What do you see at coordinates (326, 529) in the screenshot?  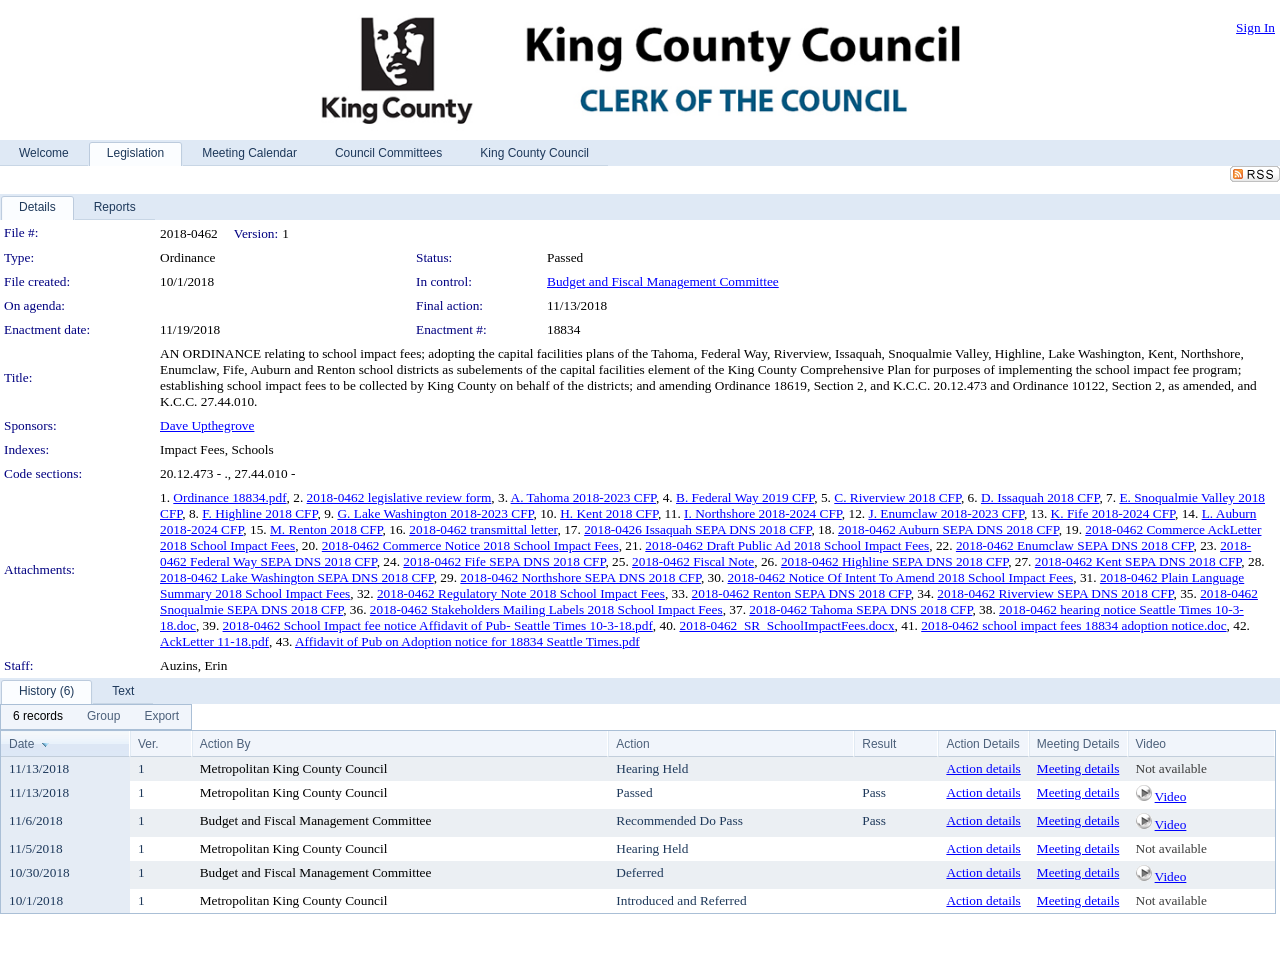 I see `M. Renton 2018 CFP` at bounding box center [326, 529].